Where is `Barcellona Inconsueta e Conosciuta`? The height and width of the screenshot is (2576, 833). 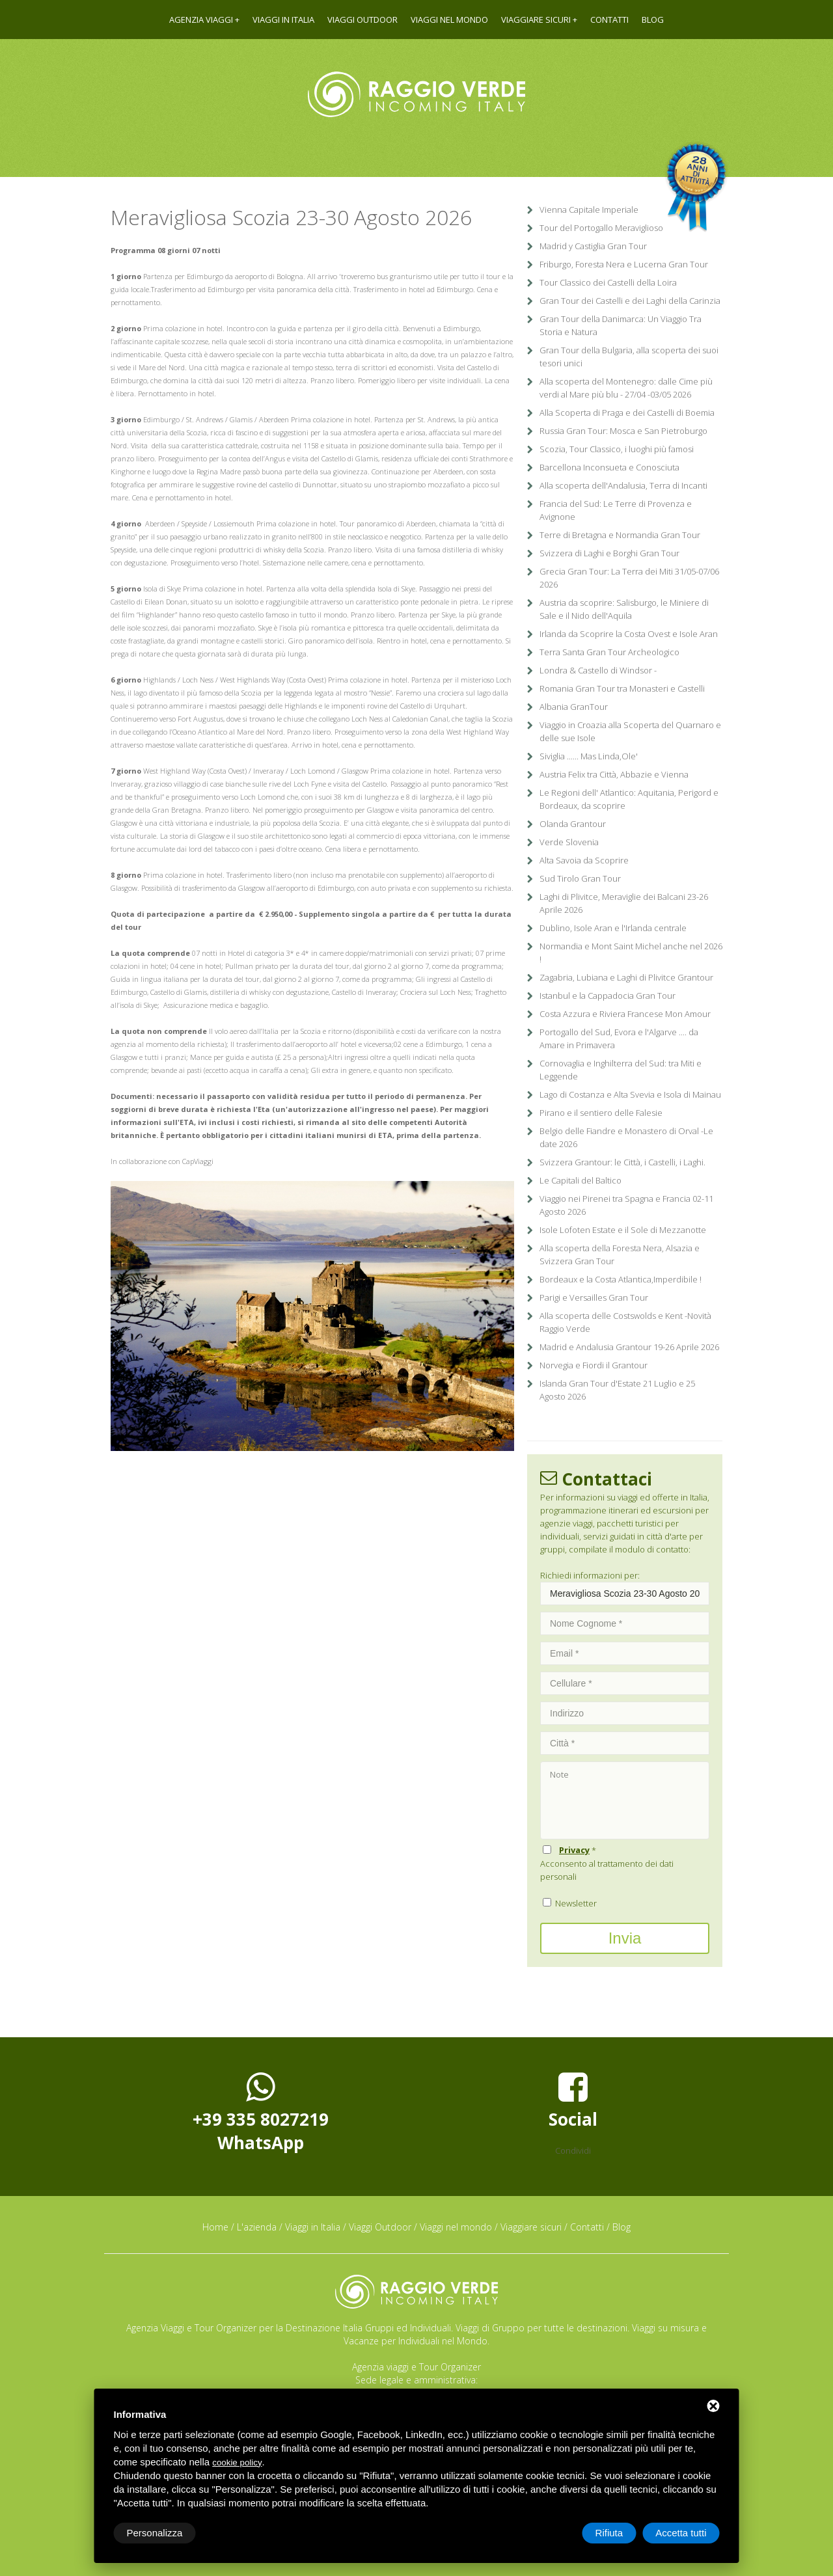 Barcellona Inconsueta e Conosciuta is located at coordinates (609, 467).